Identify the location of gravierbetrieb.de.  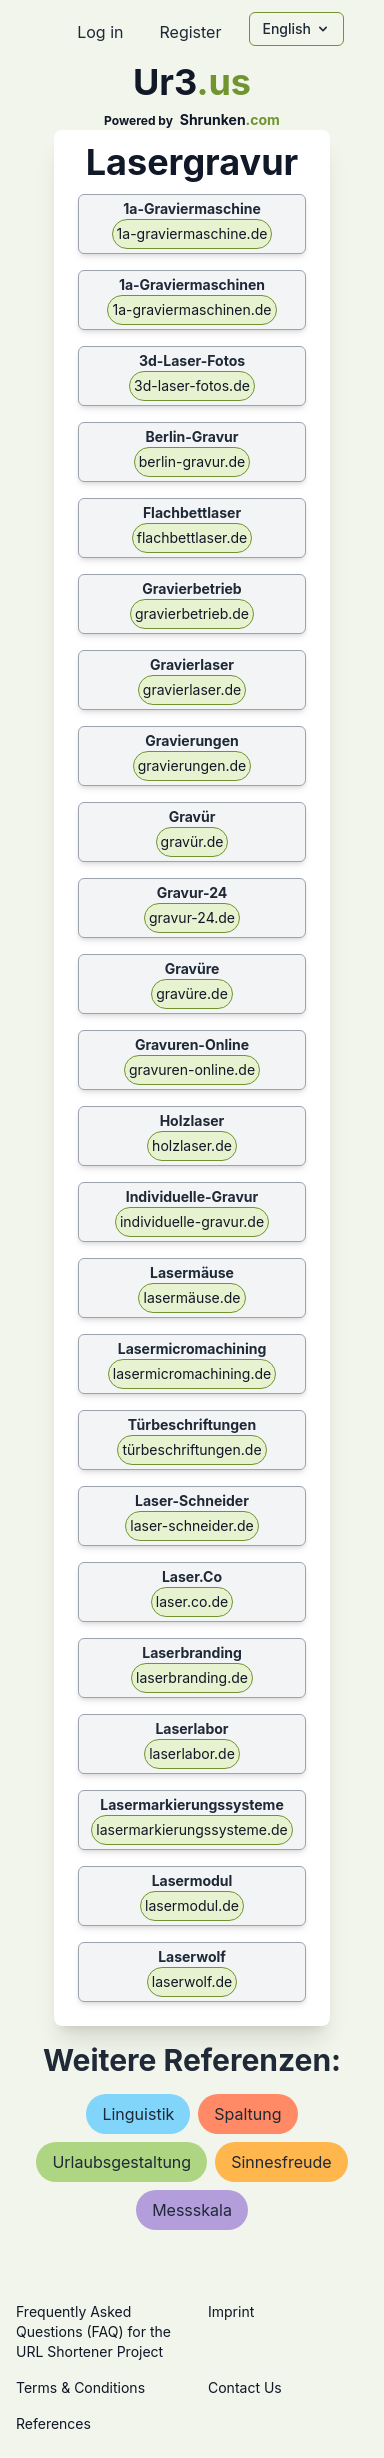
(192, 613).